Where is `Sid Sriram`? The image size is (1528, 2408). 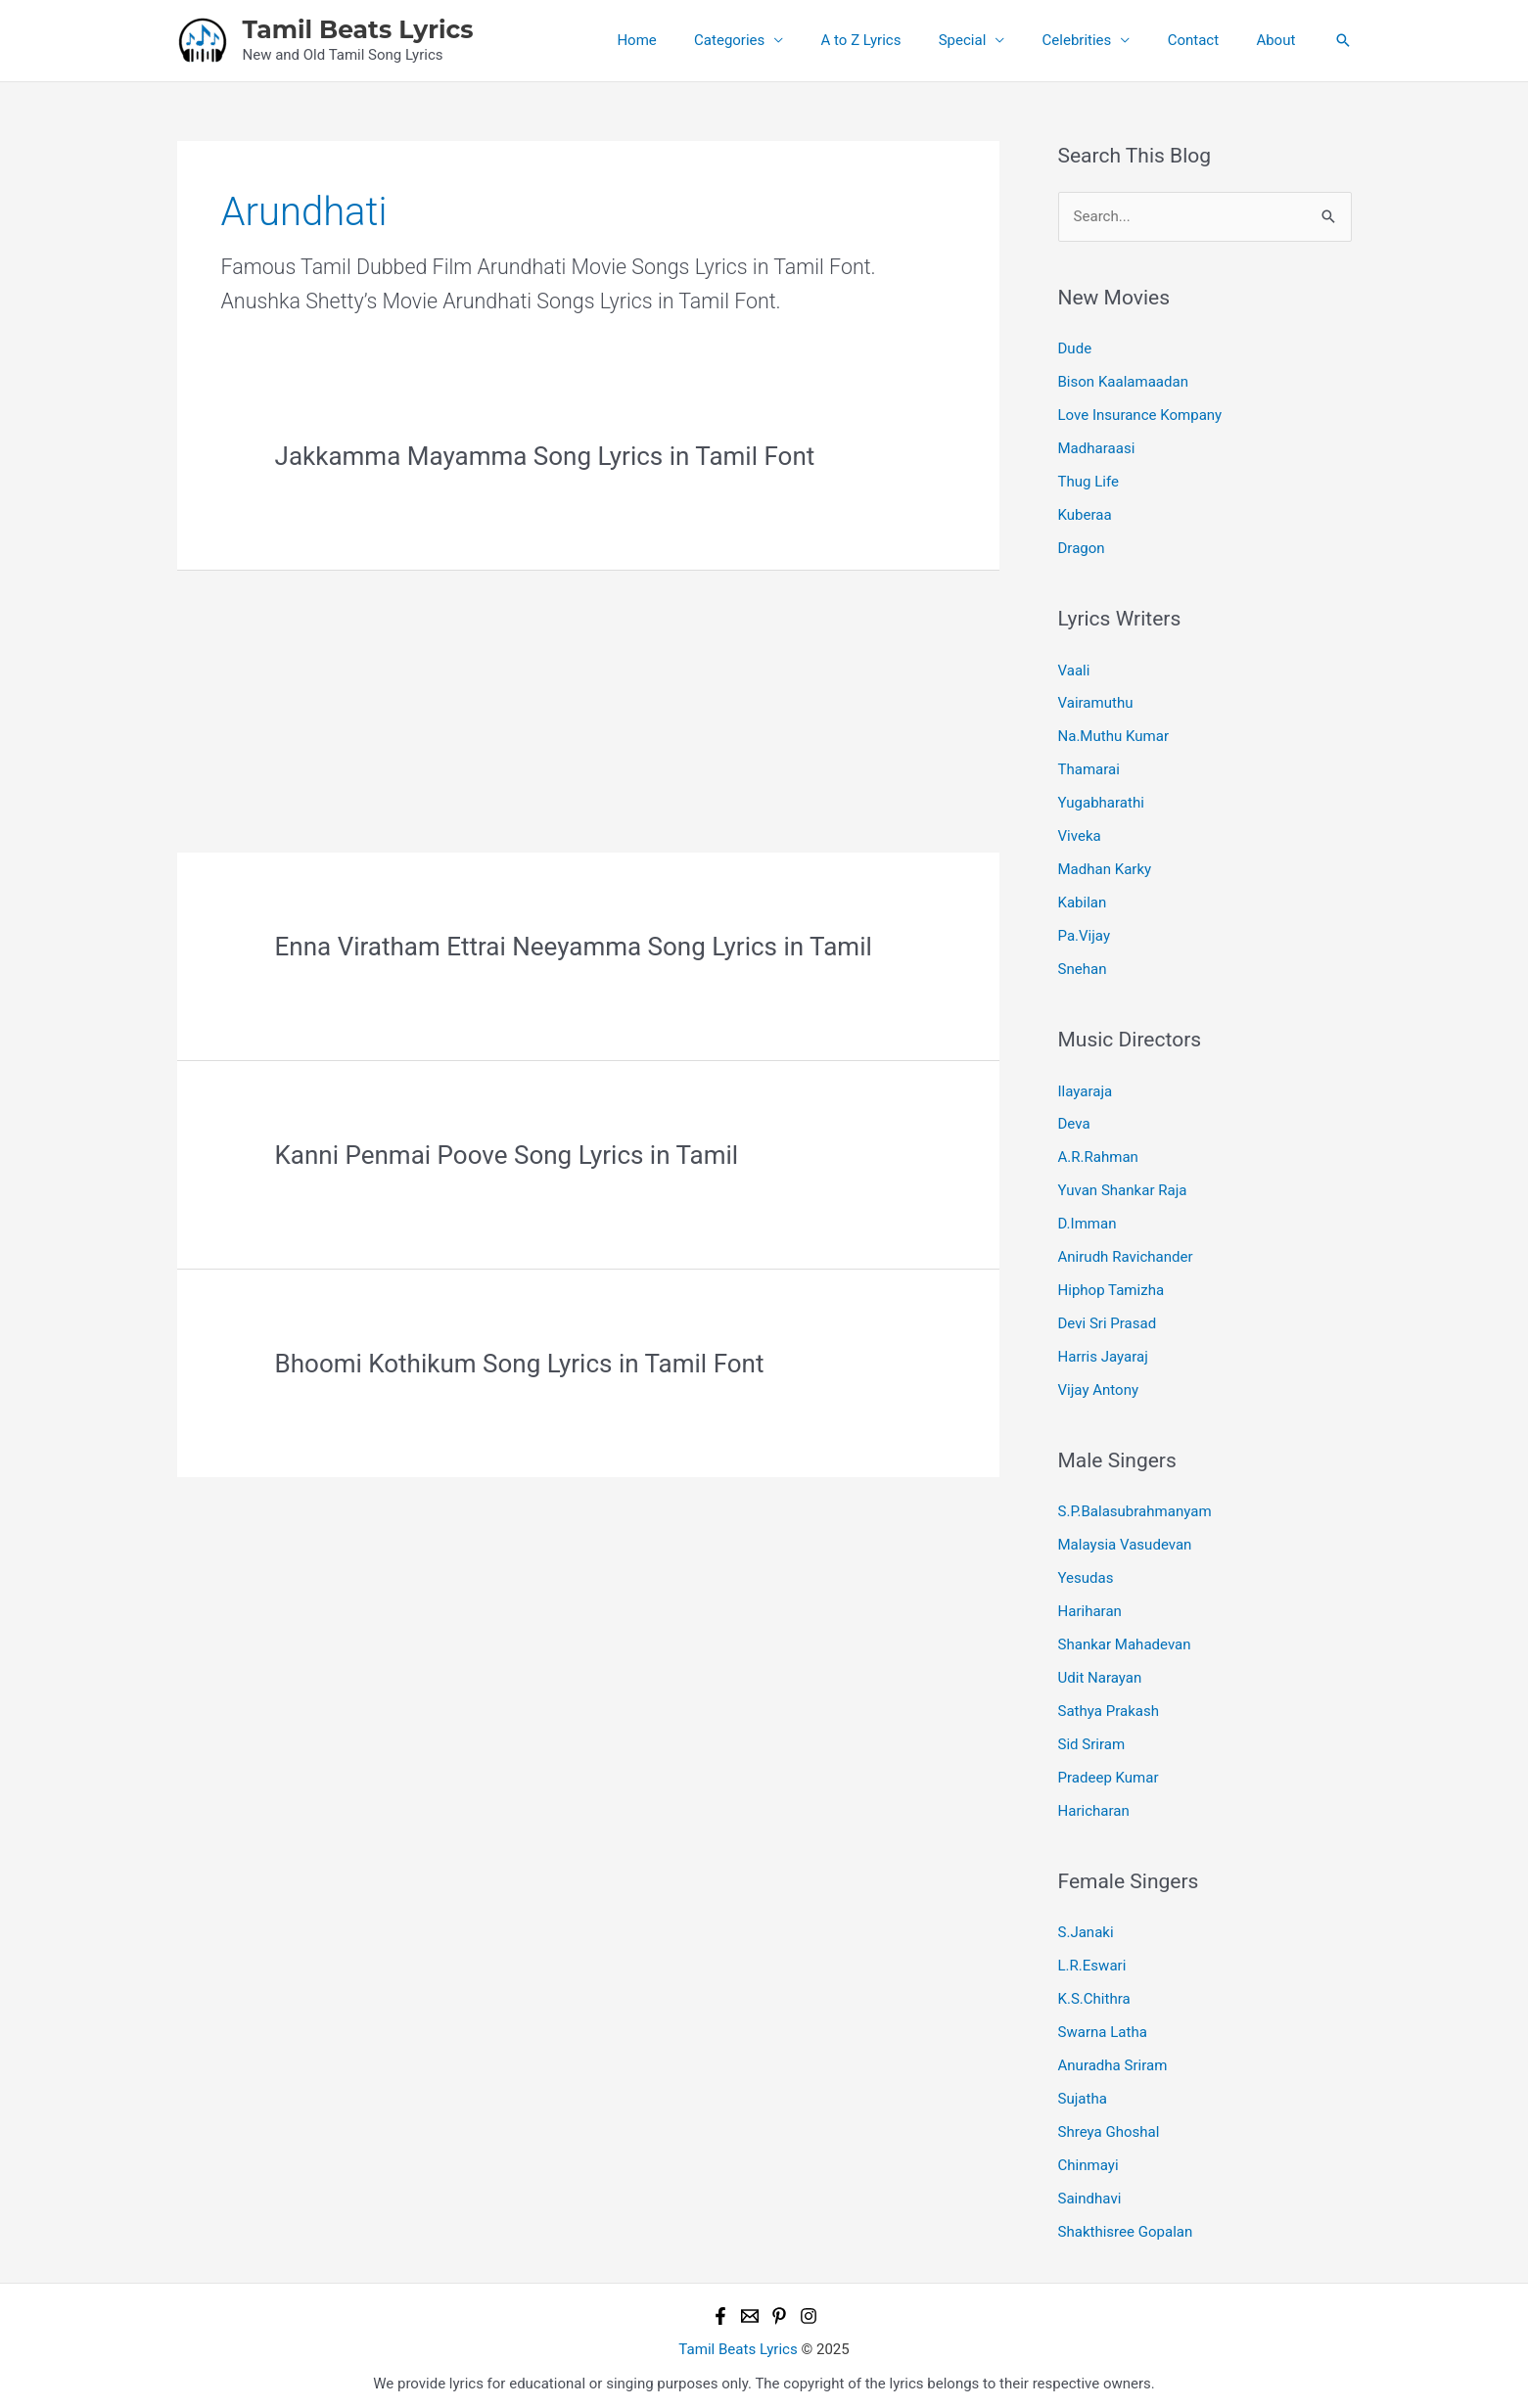 Sid Sriram is located at coordinates (1091, 1738).